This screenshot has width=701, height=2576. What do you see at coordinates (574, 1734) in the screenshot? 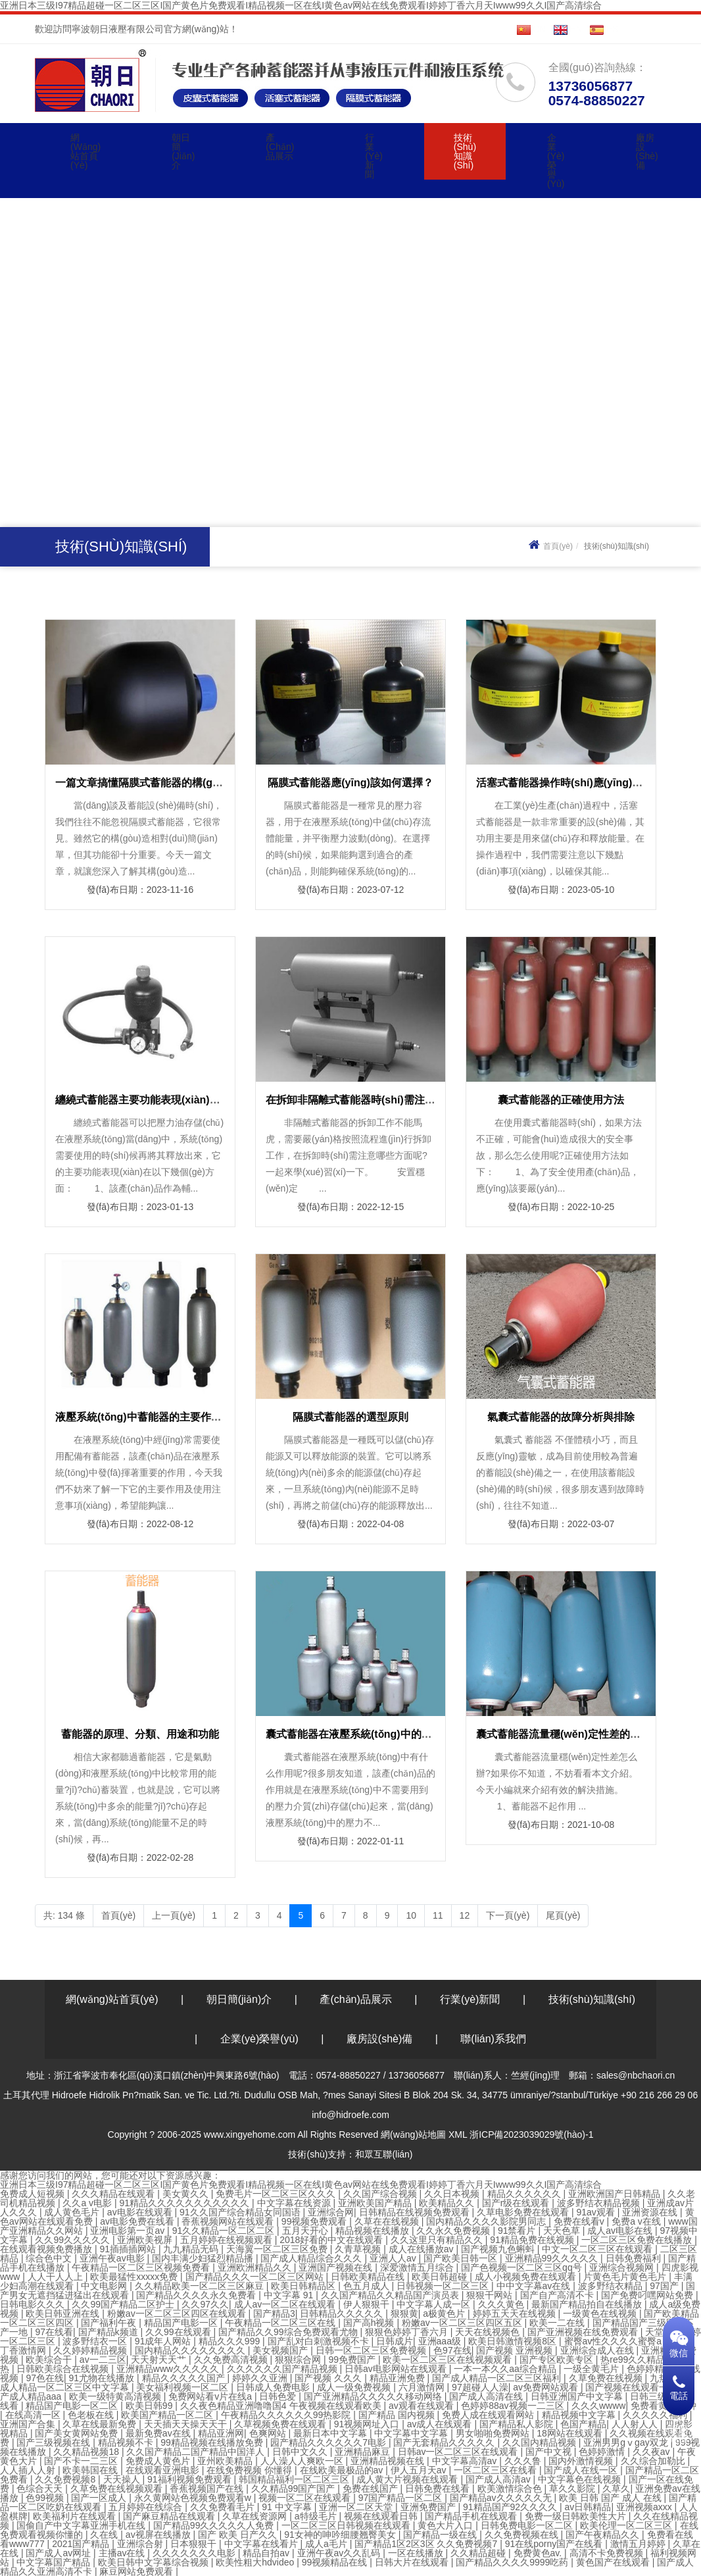
I see `囊式蓄能器流量穩(wěn)定性差的解決措施` at bounding box center [574, 1734].